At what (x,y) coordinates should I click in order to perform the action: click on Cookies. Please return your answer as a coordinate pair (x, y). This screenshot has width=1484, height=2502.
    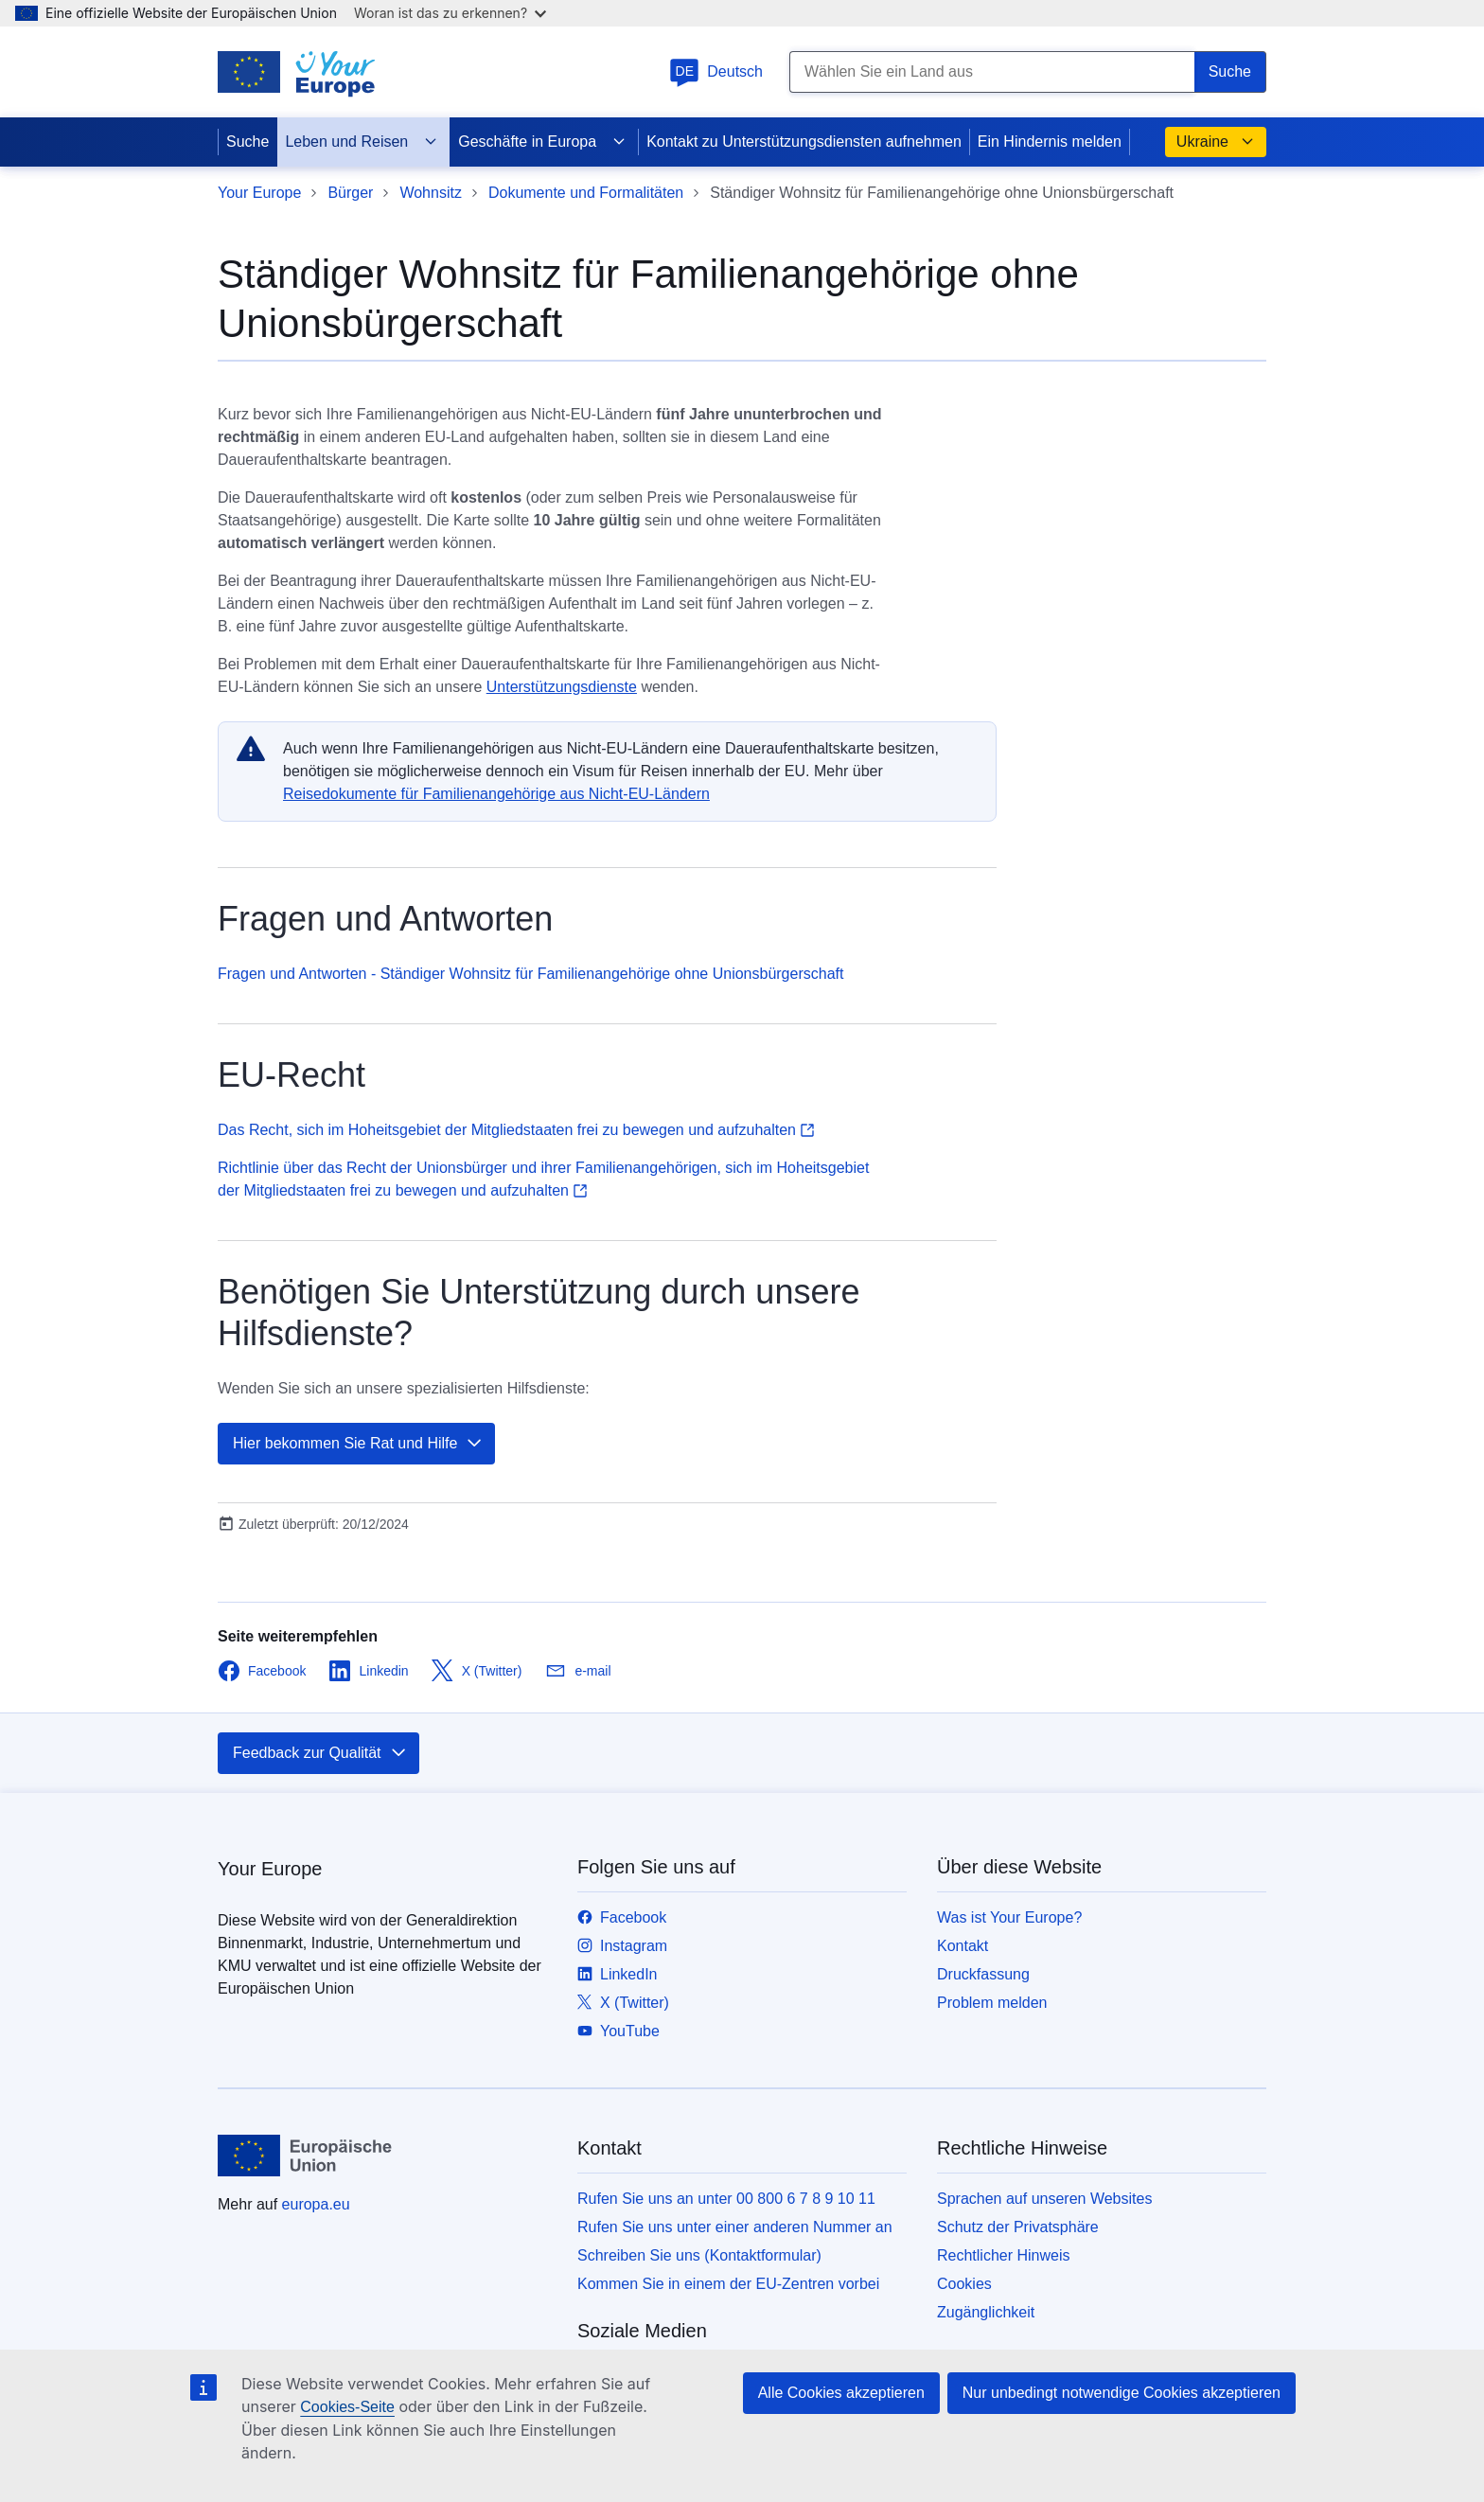
    Looking at the image, I should click on (964, 2284).